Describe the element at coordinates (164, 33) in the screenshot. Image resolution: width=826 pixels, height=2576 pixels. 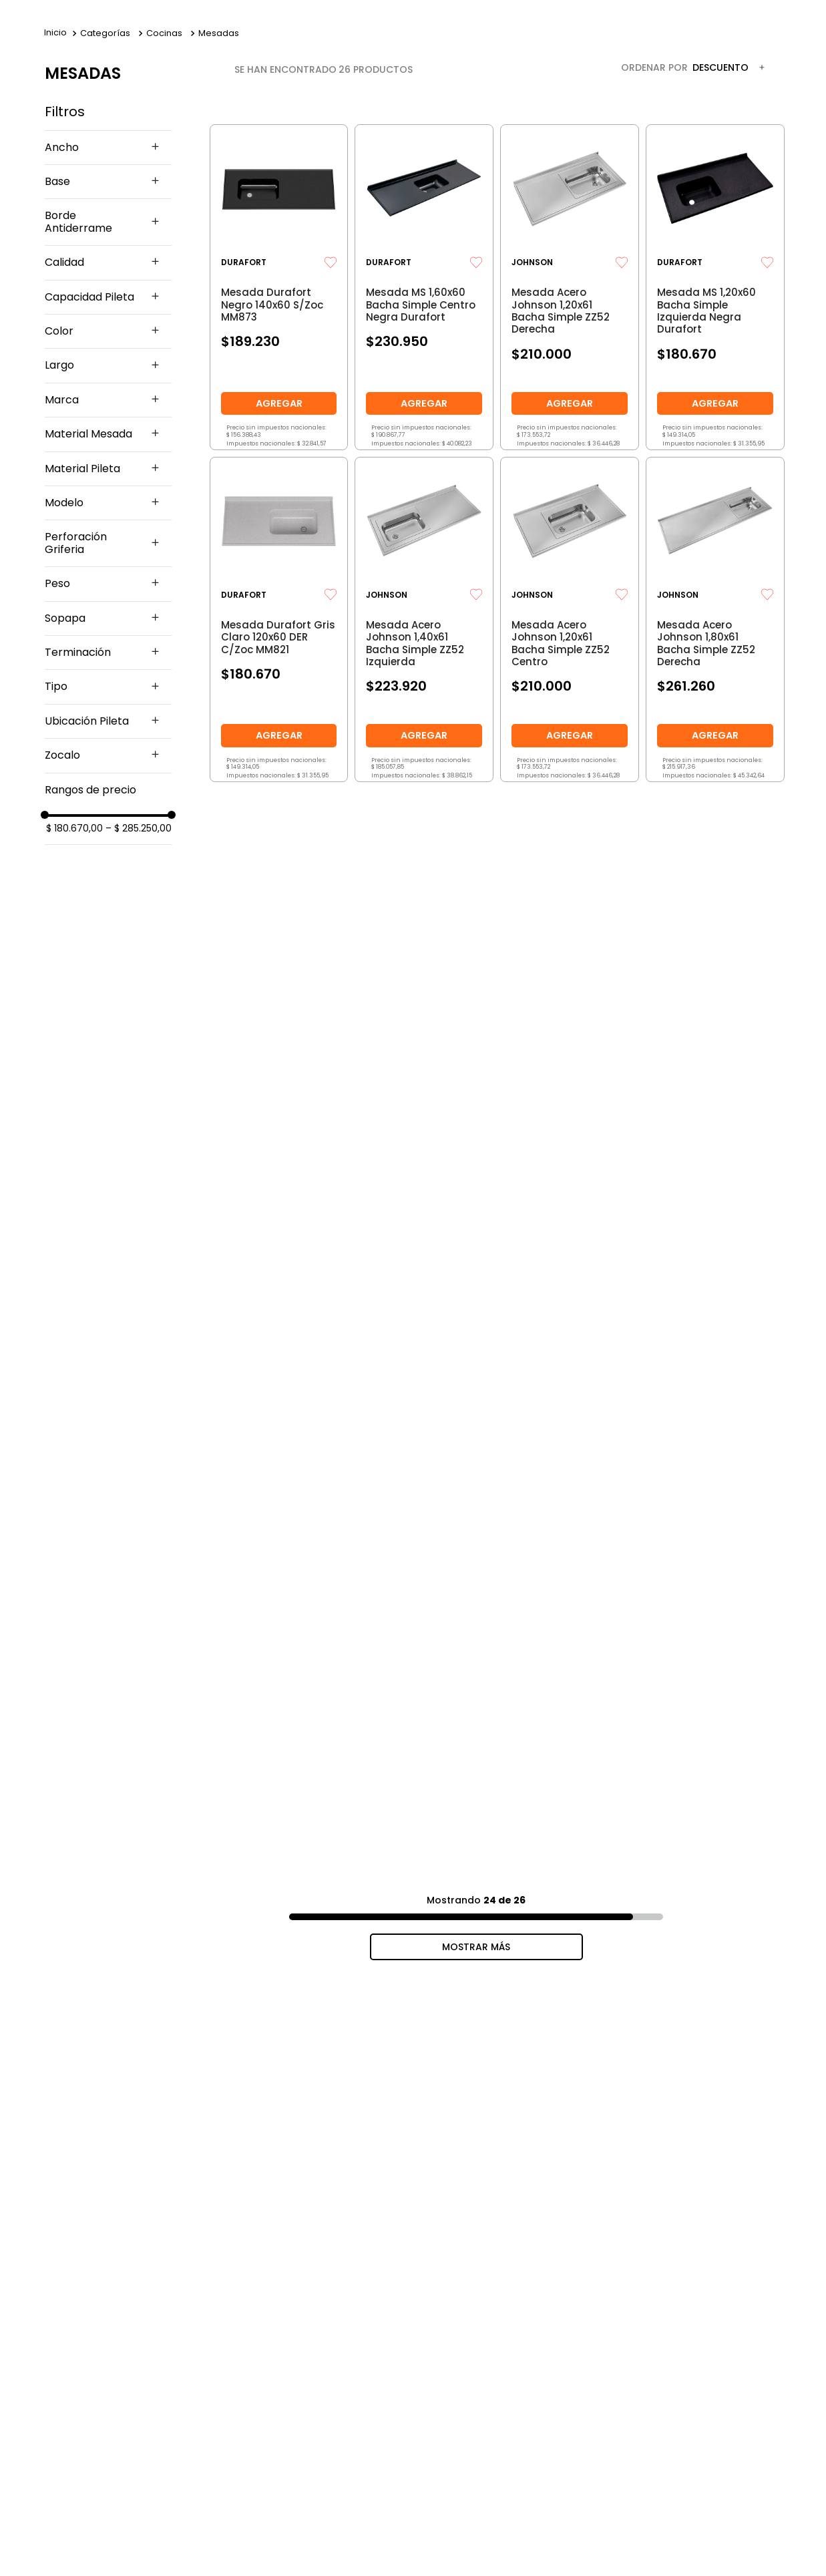
I see `Cocinas` at that location.